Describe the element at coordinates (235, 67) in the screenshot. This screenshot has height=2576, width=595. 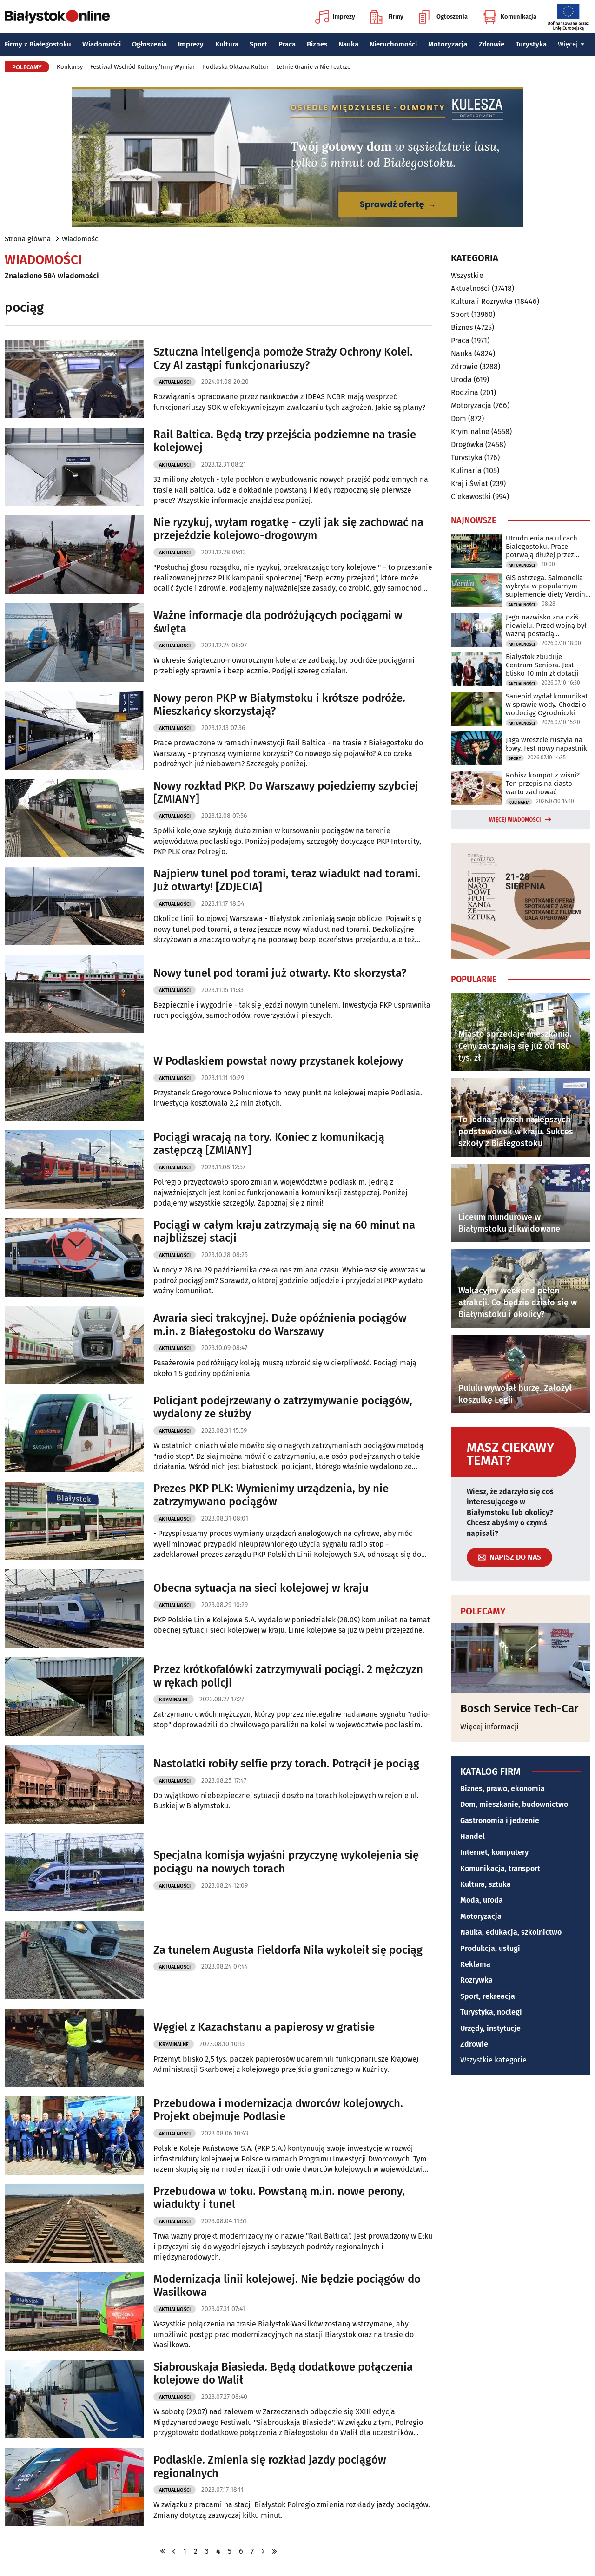
I see `Podlaska Oktawa Kultur` at that location.